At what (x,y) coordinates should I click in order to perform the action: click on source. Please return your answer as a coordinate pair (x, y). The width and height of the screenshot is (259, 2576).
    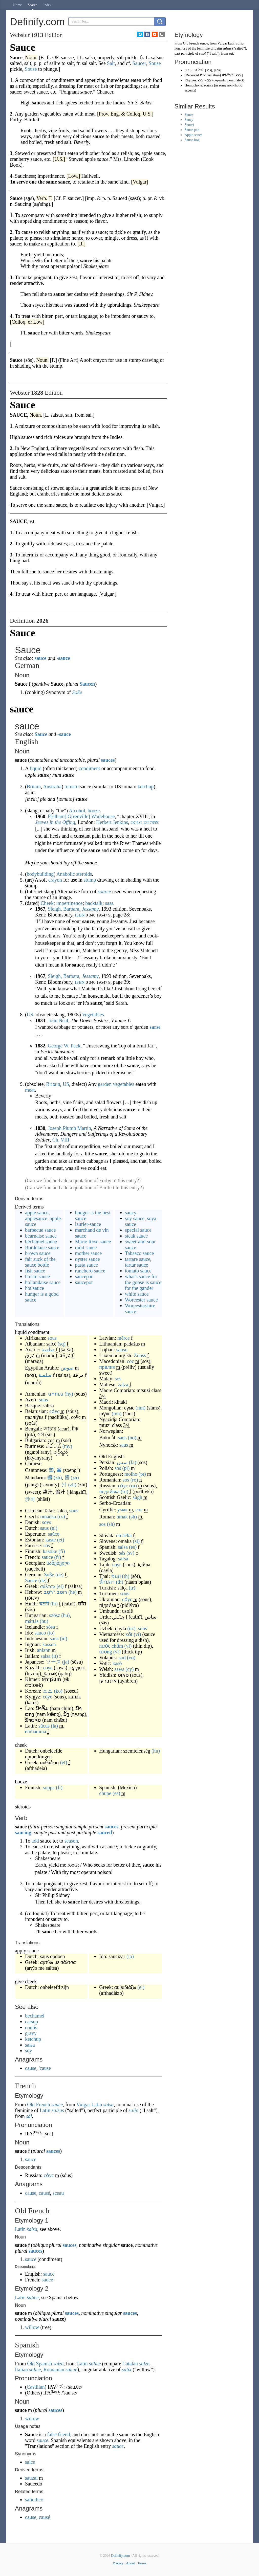
    Looking at the image, I should click on (104, 891).